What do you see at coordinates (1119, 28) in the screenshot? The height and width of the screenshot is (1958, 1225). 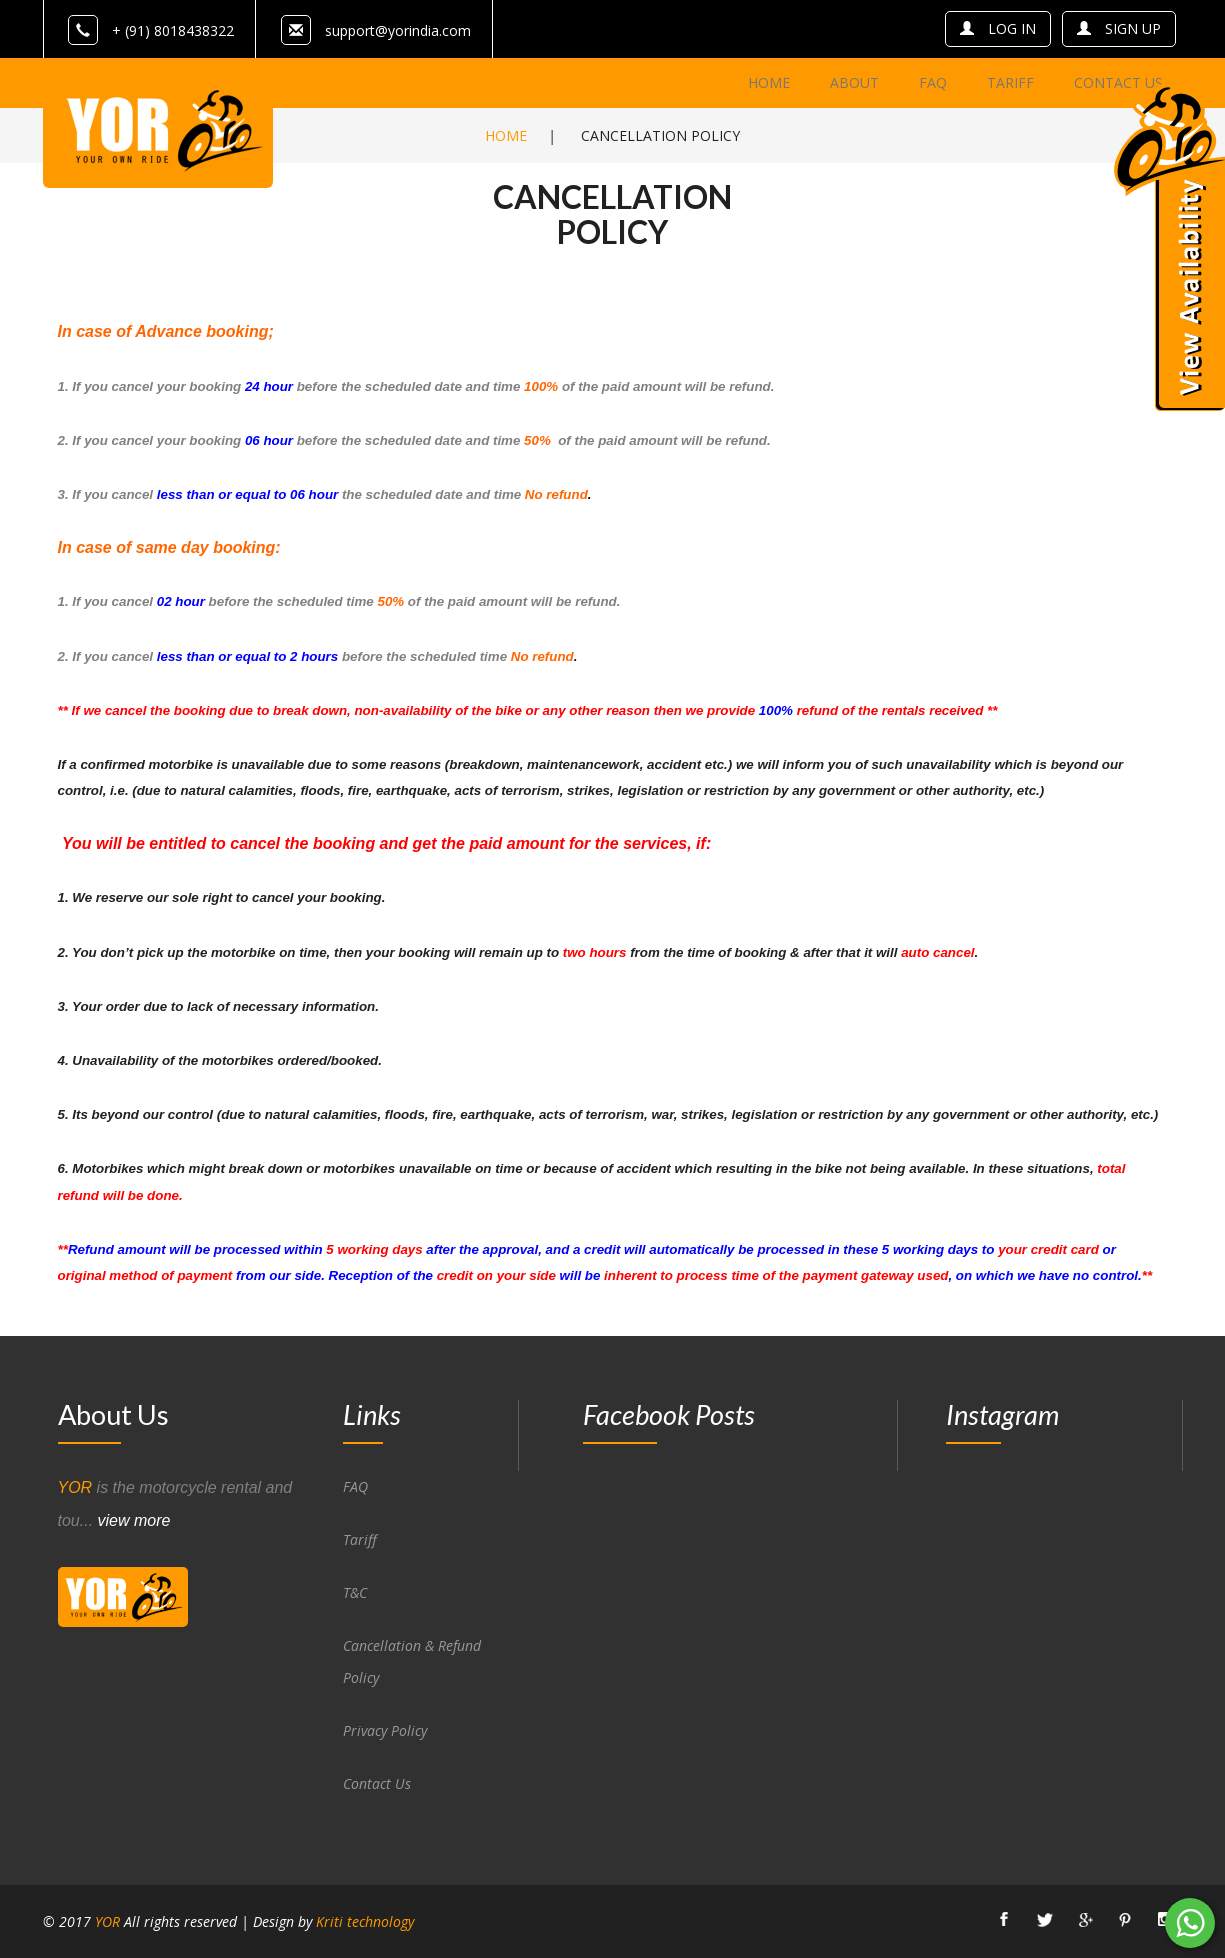 I see `sign up` at bounding box center [1119, 28].